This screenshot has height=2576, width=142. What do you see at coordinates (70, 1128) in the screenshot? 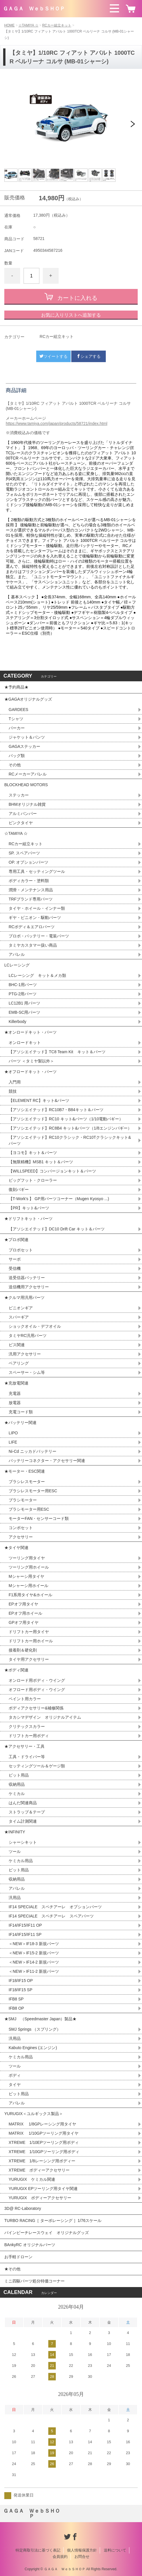
I see `【アソシエイテッド】RC8B4 キット&パーツ（1/8エンジンバギー）` at bounding box center [70, 1128].